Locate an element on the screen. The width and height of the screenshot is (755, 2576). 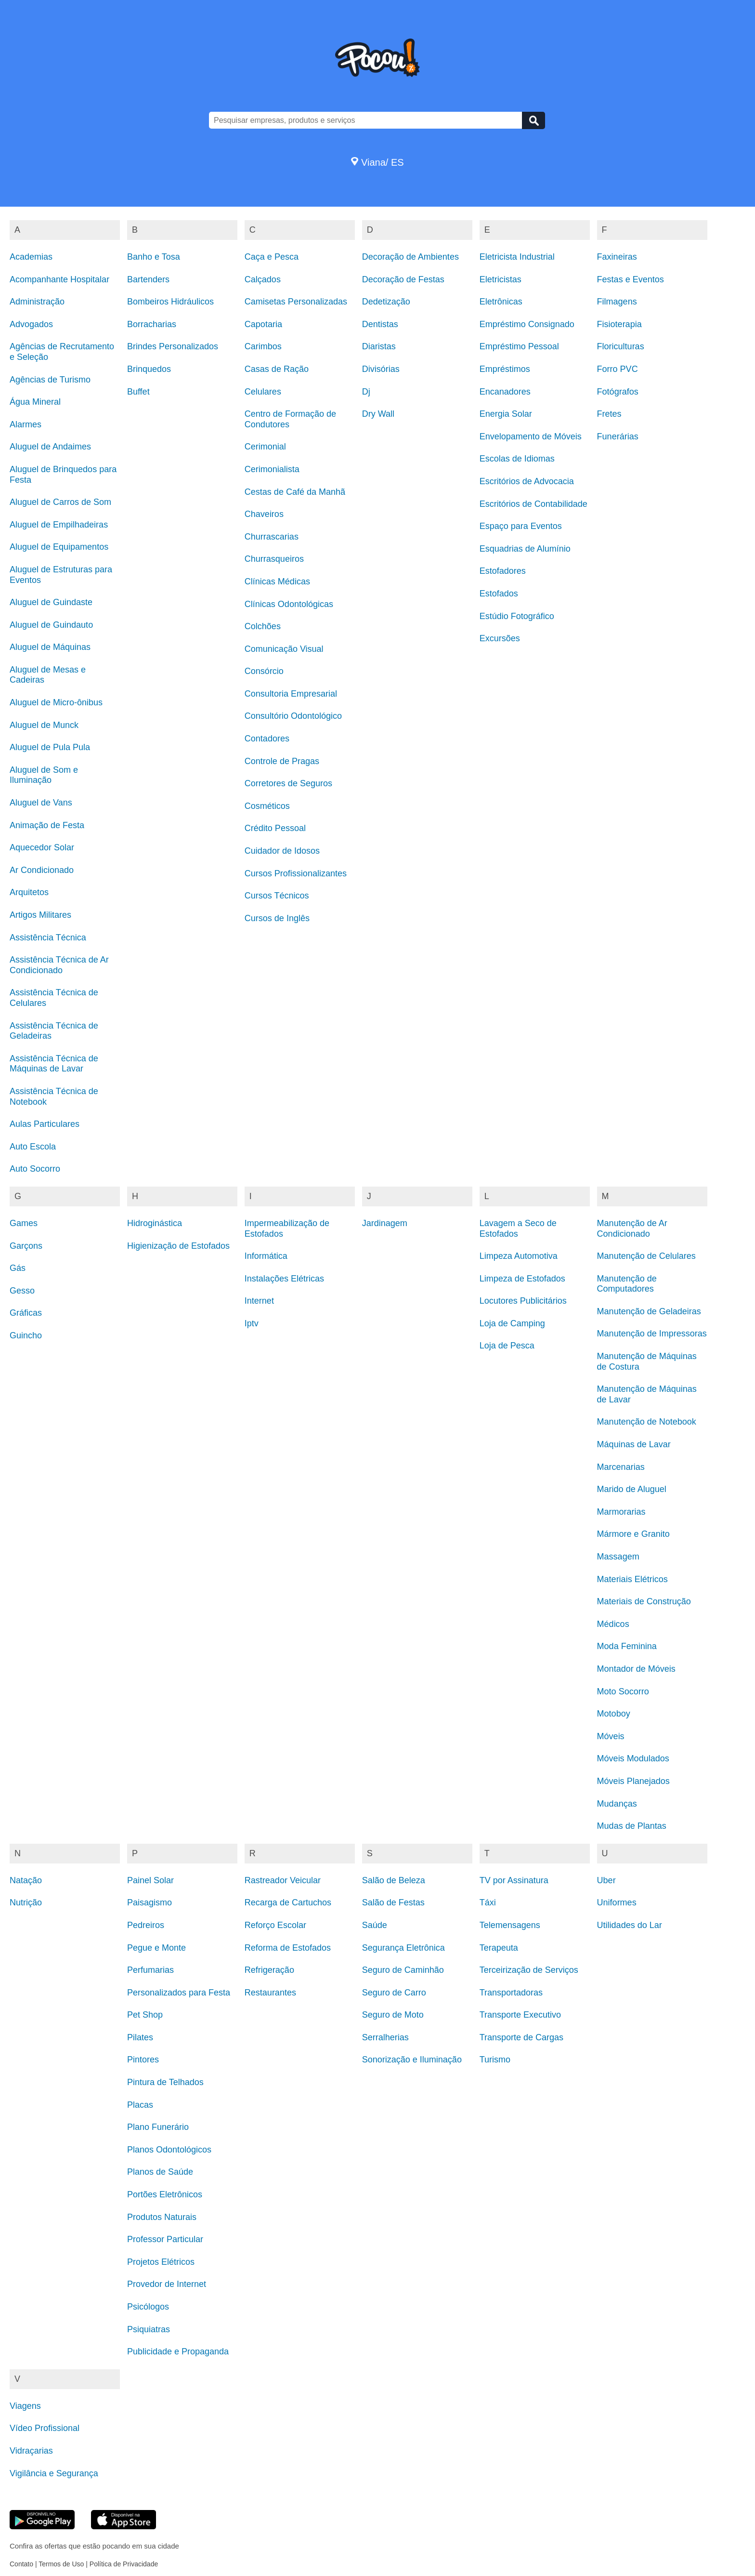
Placas is located at coordinates (140, 2105).